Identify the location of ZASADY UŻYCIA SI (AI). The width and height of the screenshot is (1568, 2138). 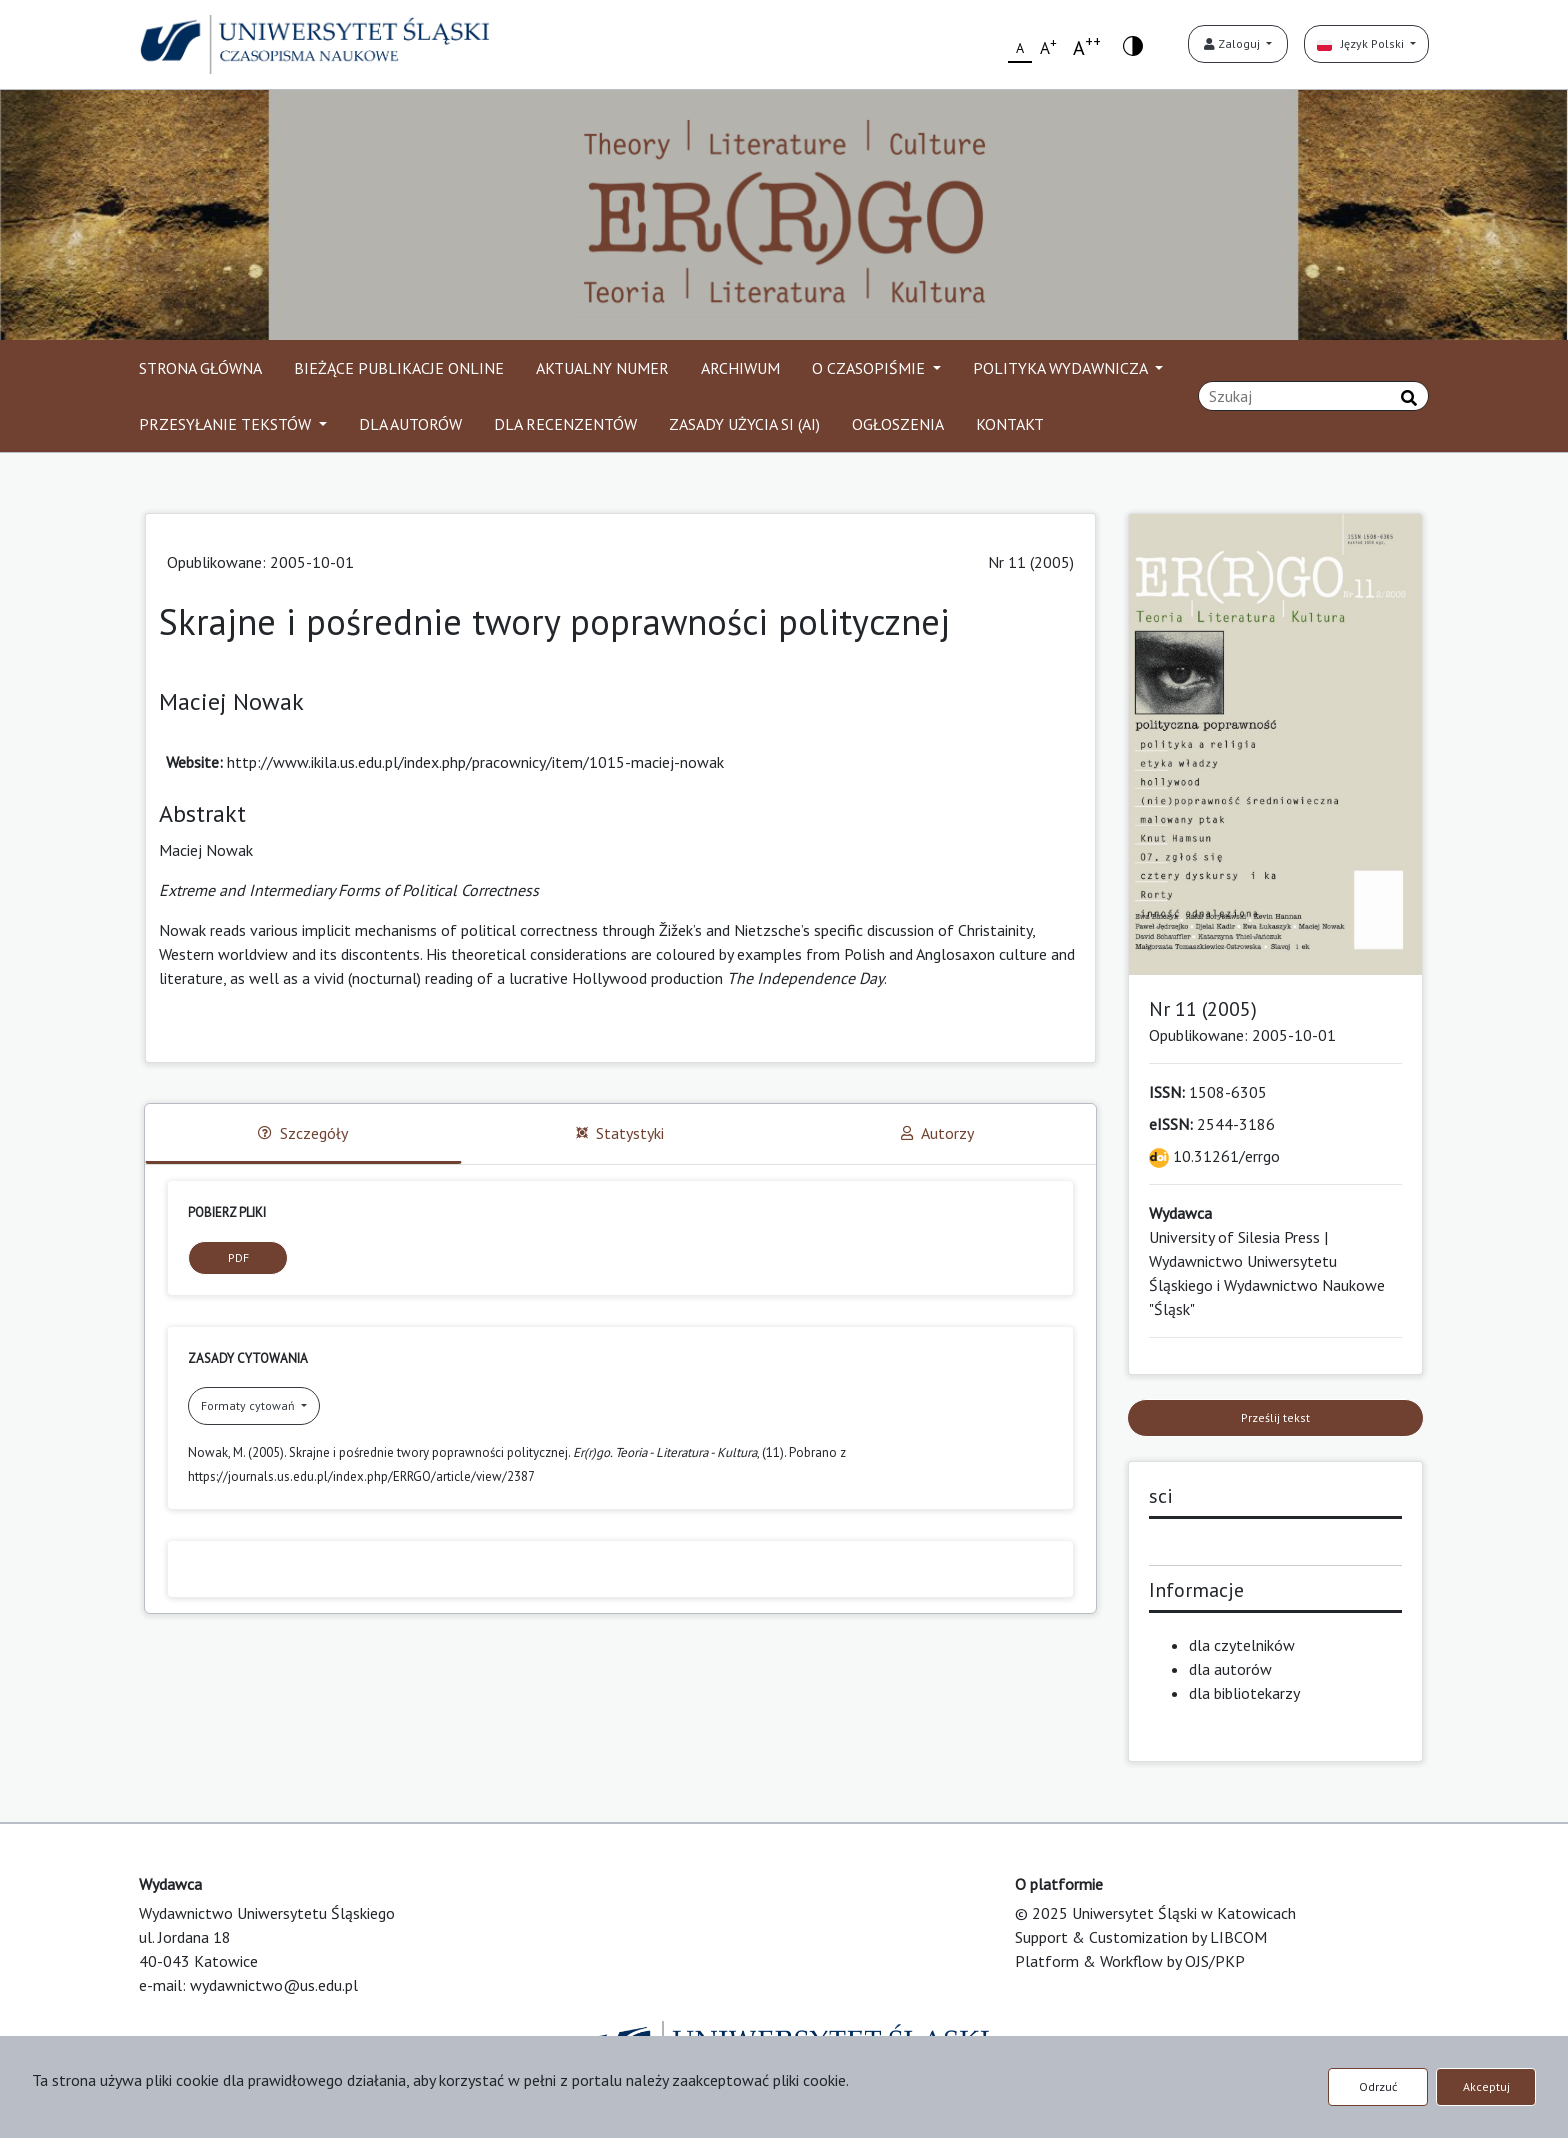
(744, 424).